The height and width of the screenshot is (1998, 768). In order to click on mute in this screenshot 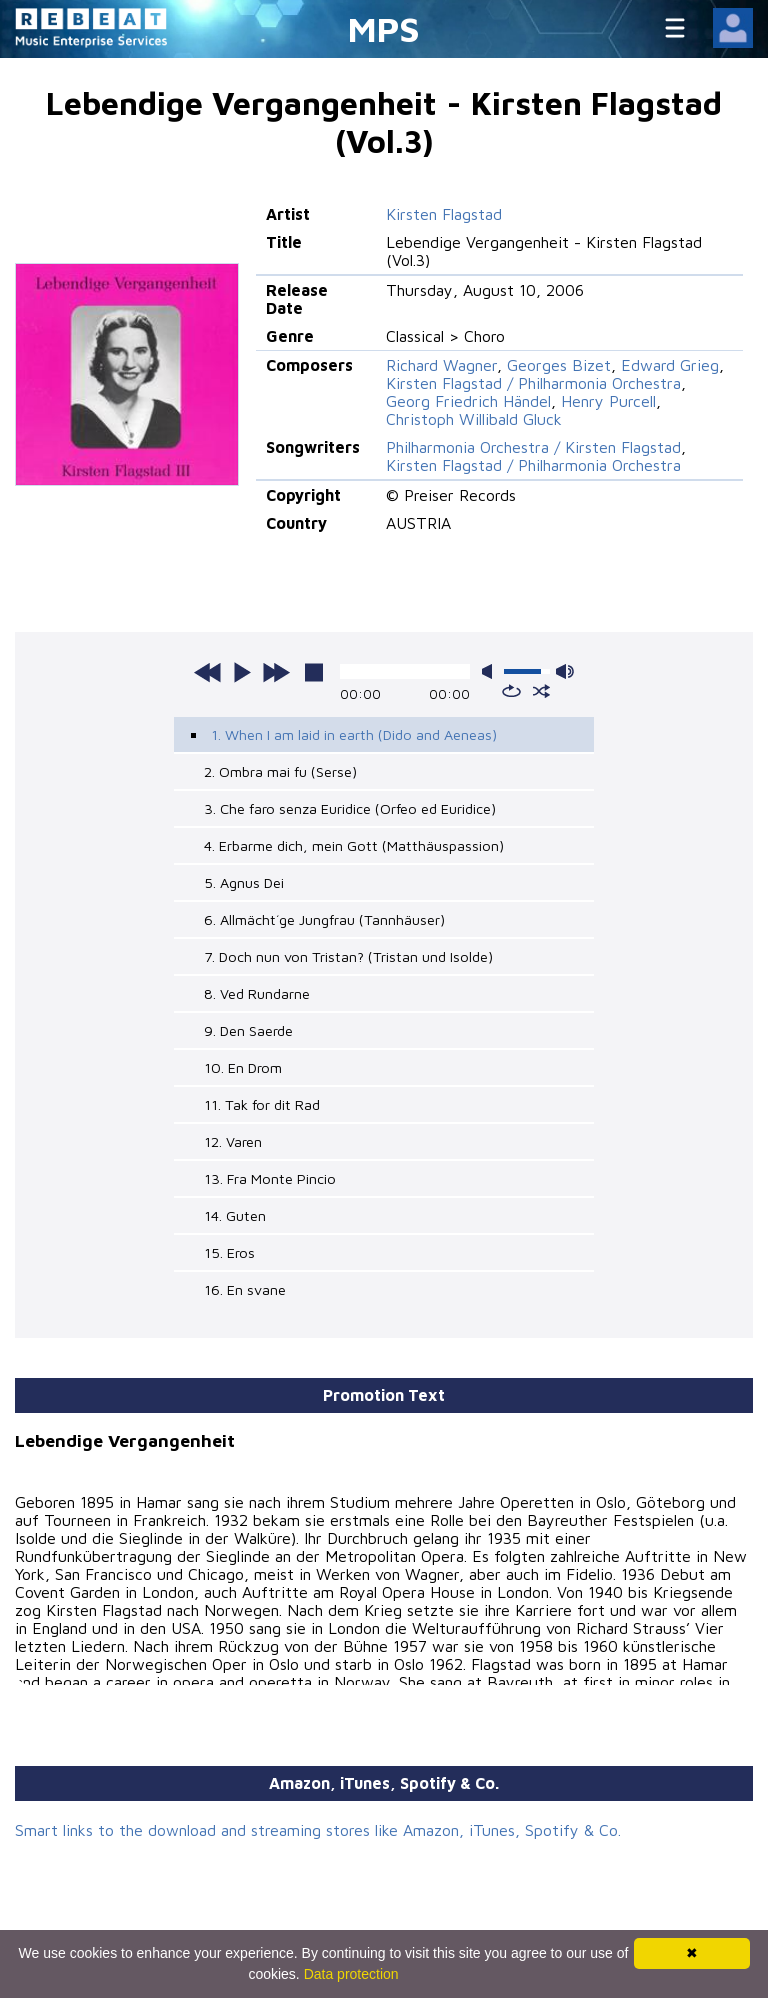, I will do `click(491, 671)`.